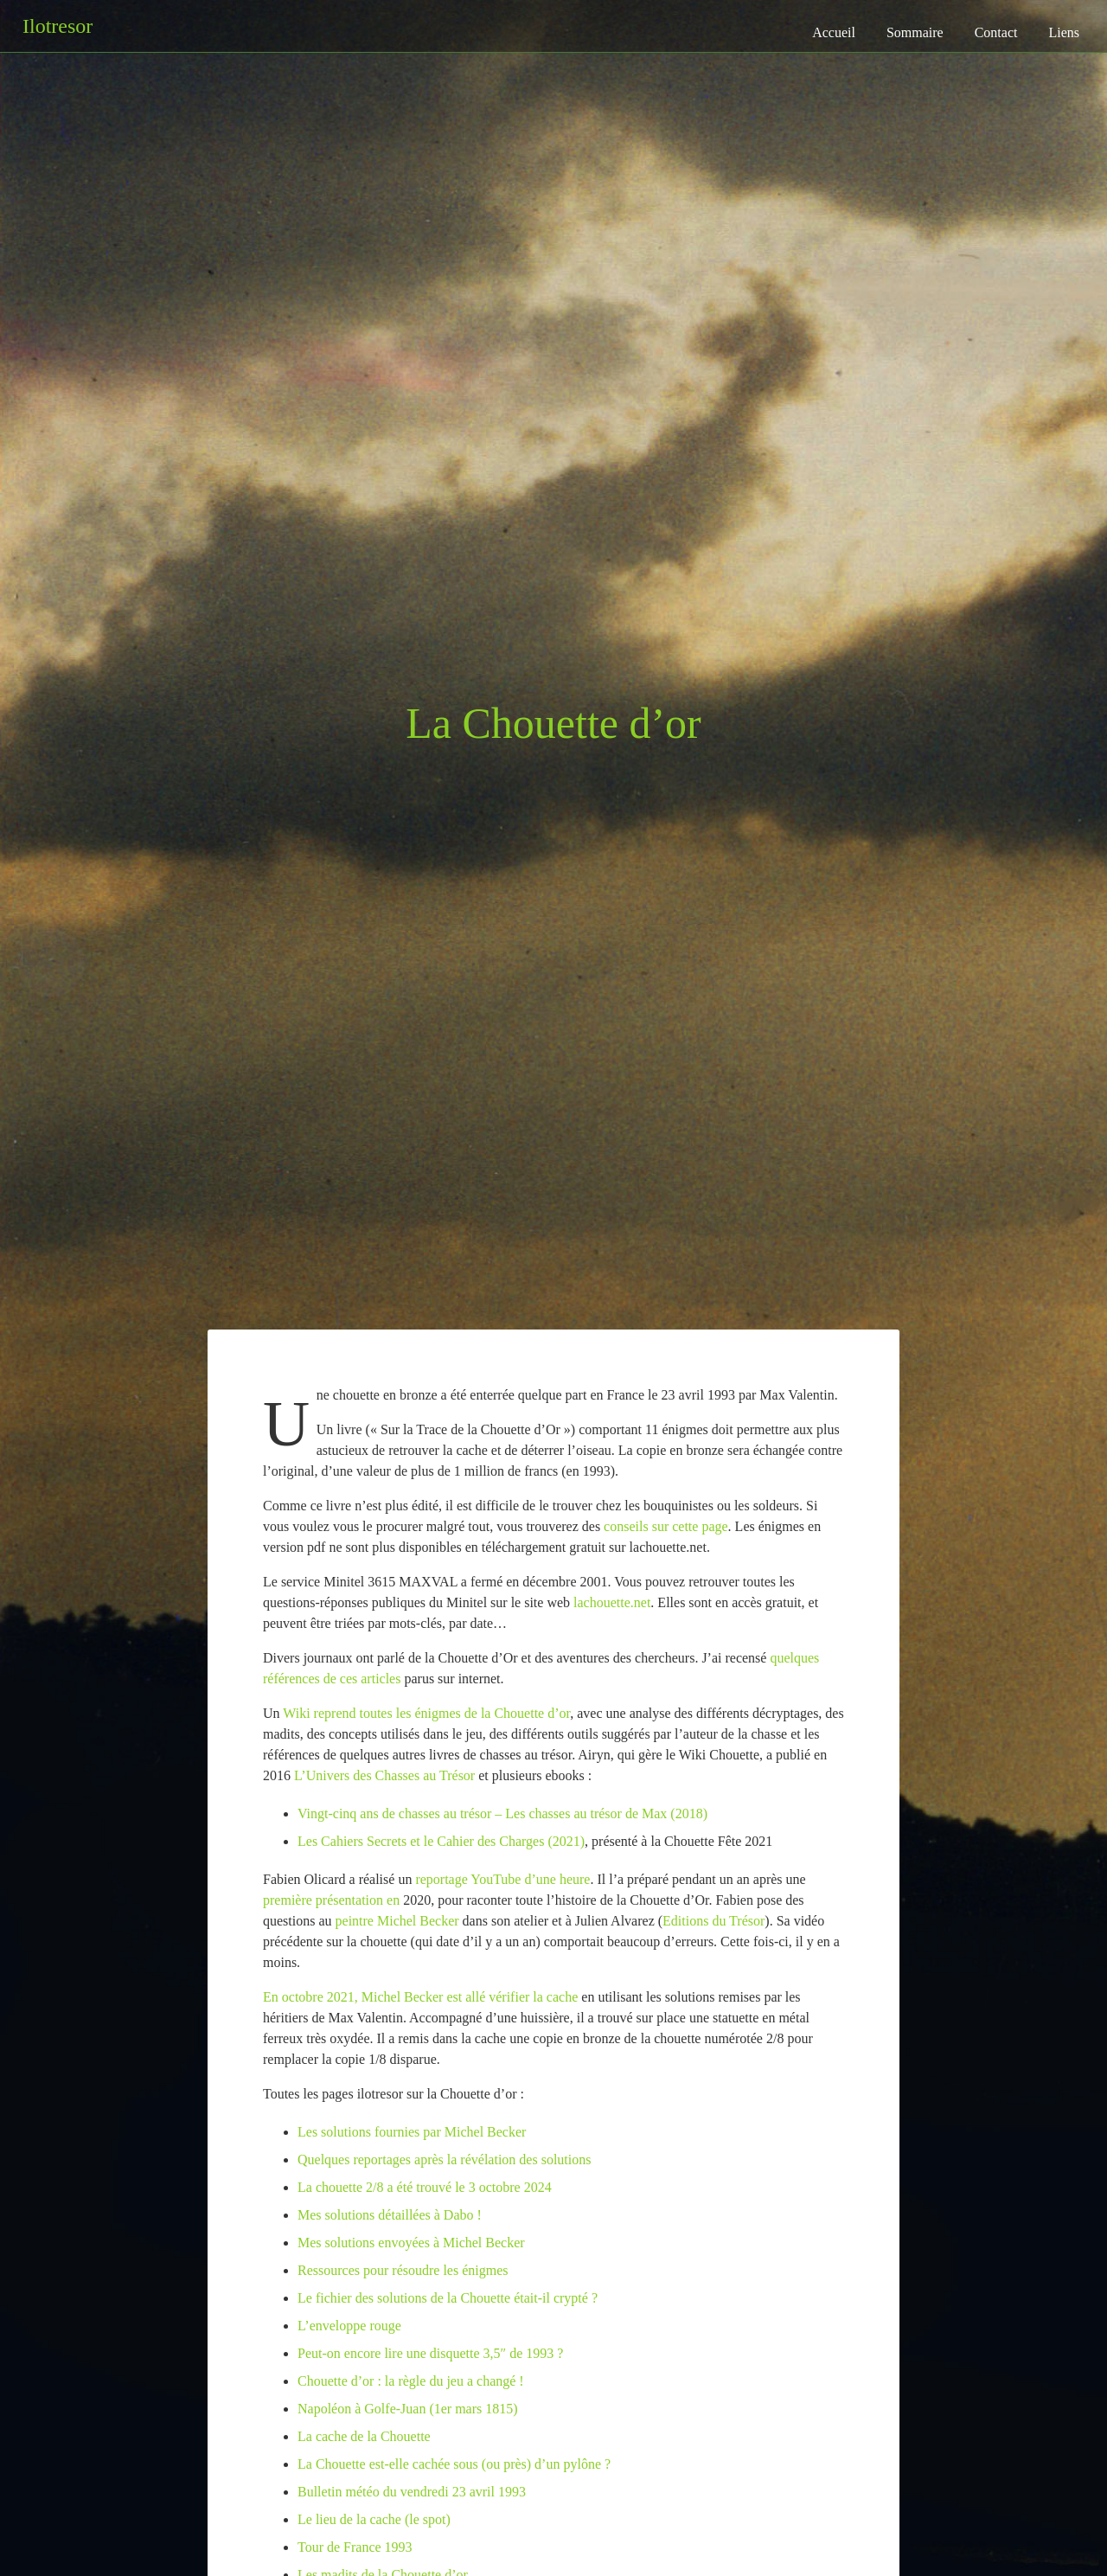  I want to click on Sommaire, so click(915, 32).